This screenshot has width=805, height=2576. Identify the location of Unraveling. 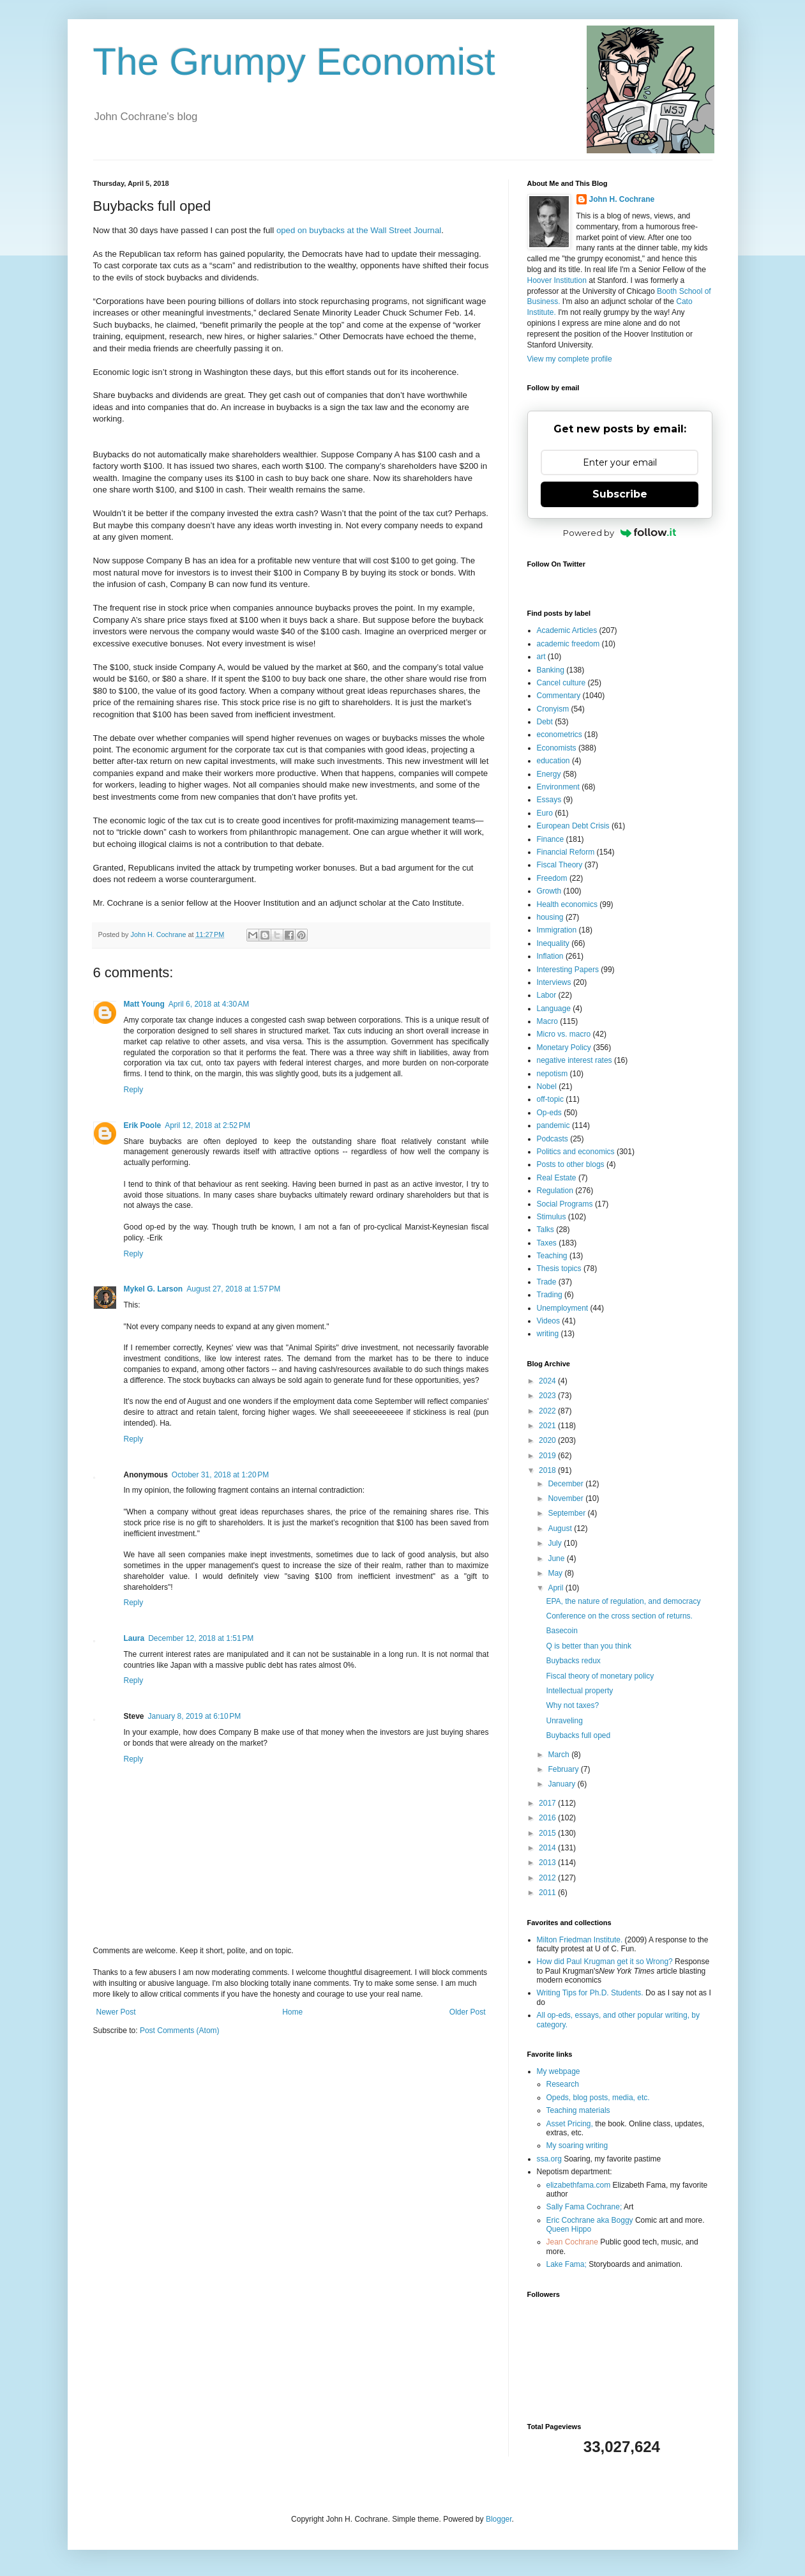
(564, 1720).